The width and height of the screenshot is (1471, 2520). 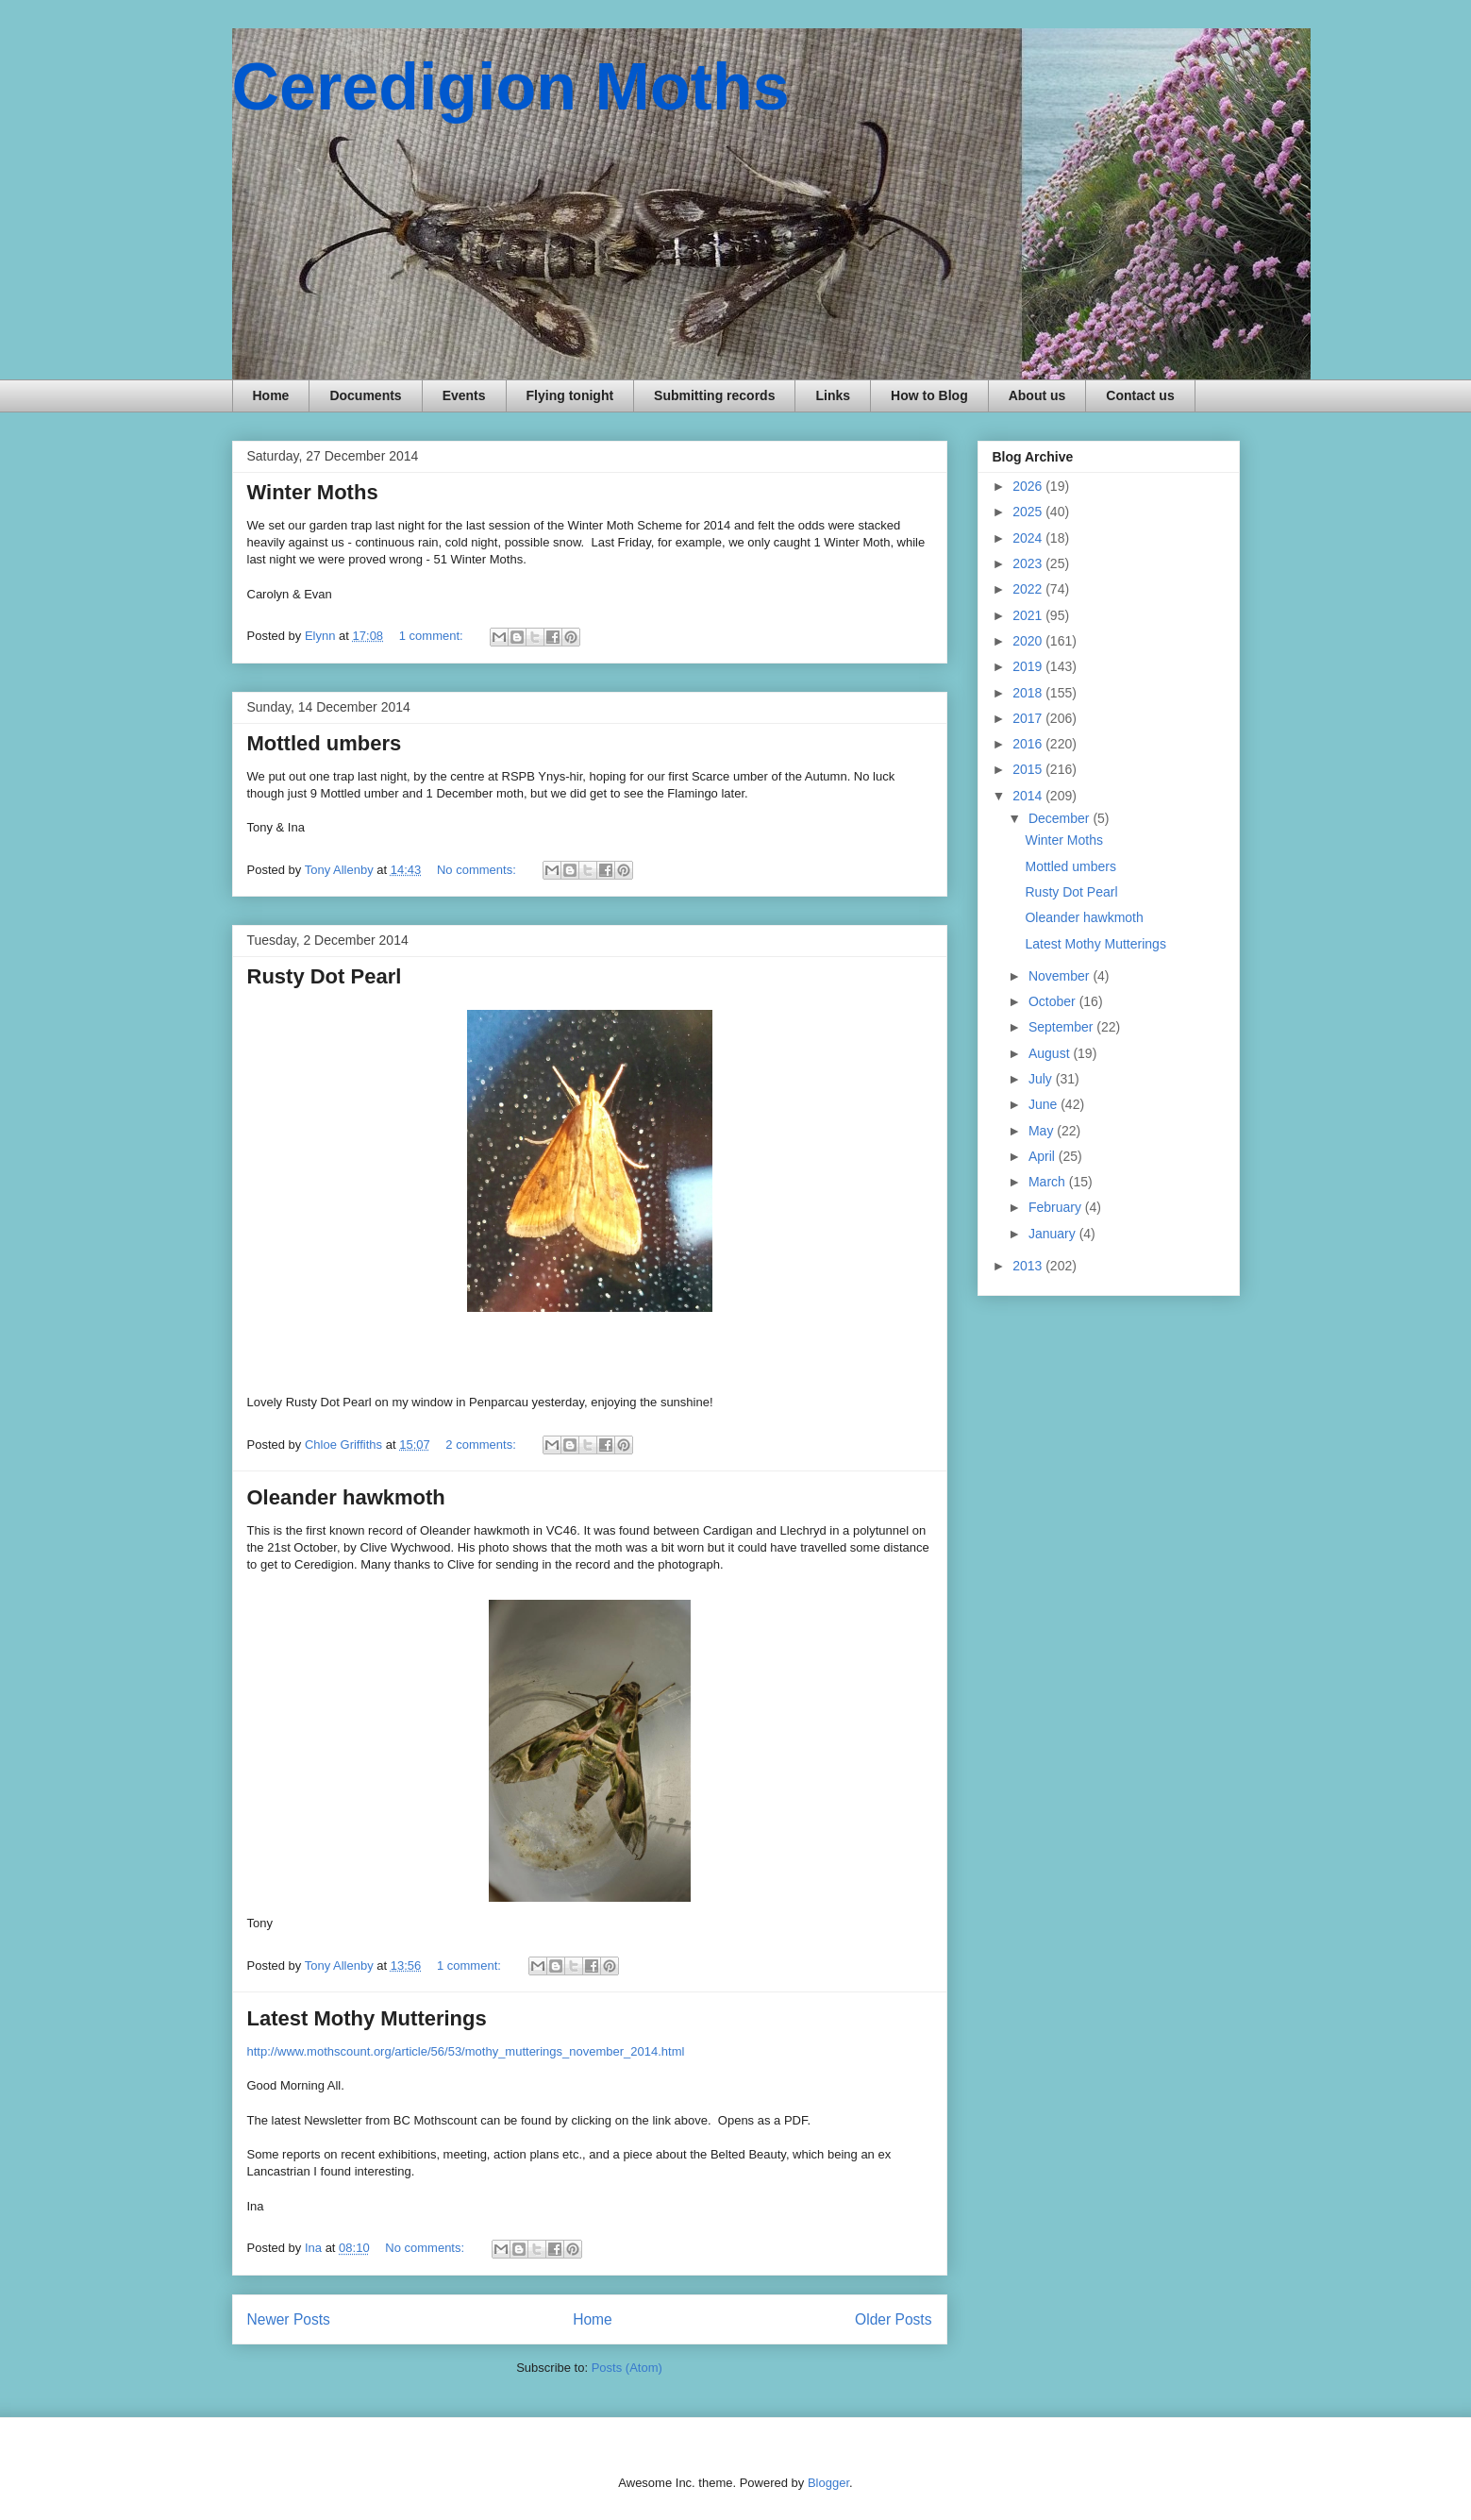 What do you see at coordinates (346, 1497) in the screenshot?
I see `Oleander hawkmoth` at bounding box center [346, 1497].